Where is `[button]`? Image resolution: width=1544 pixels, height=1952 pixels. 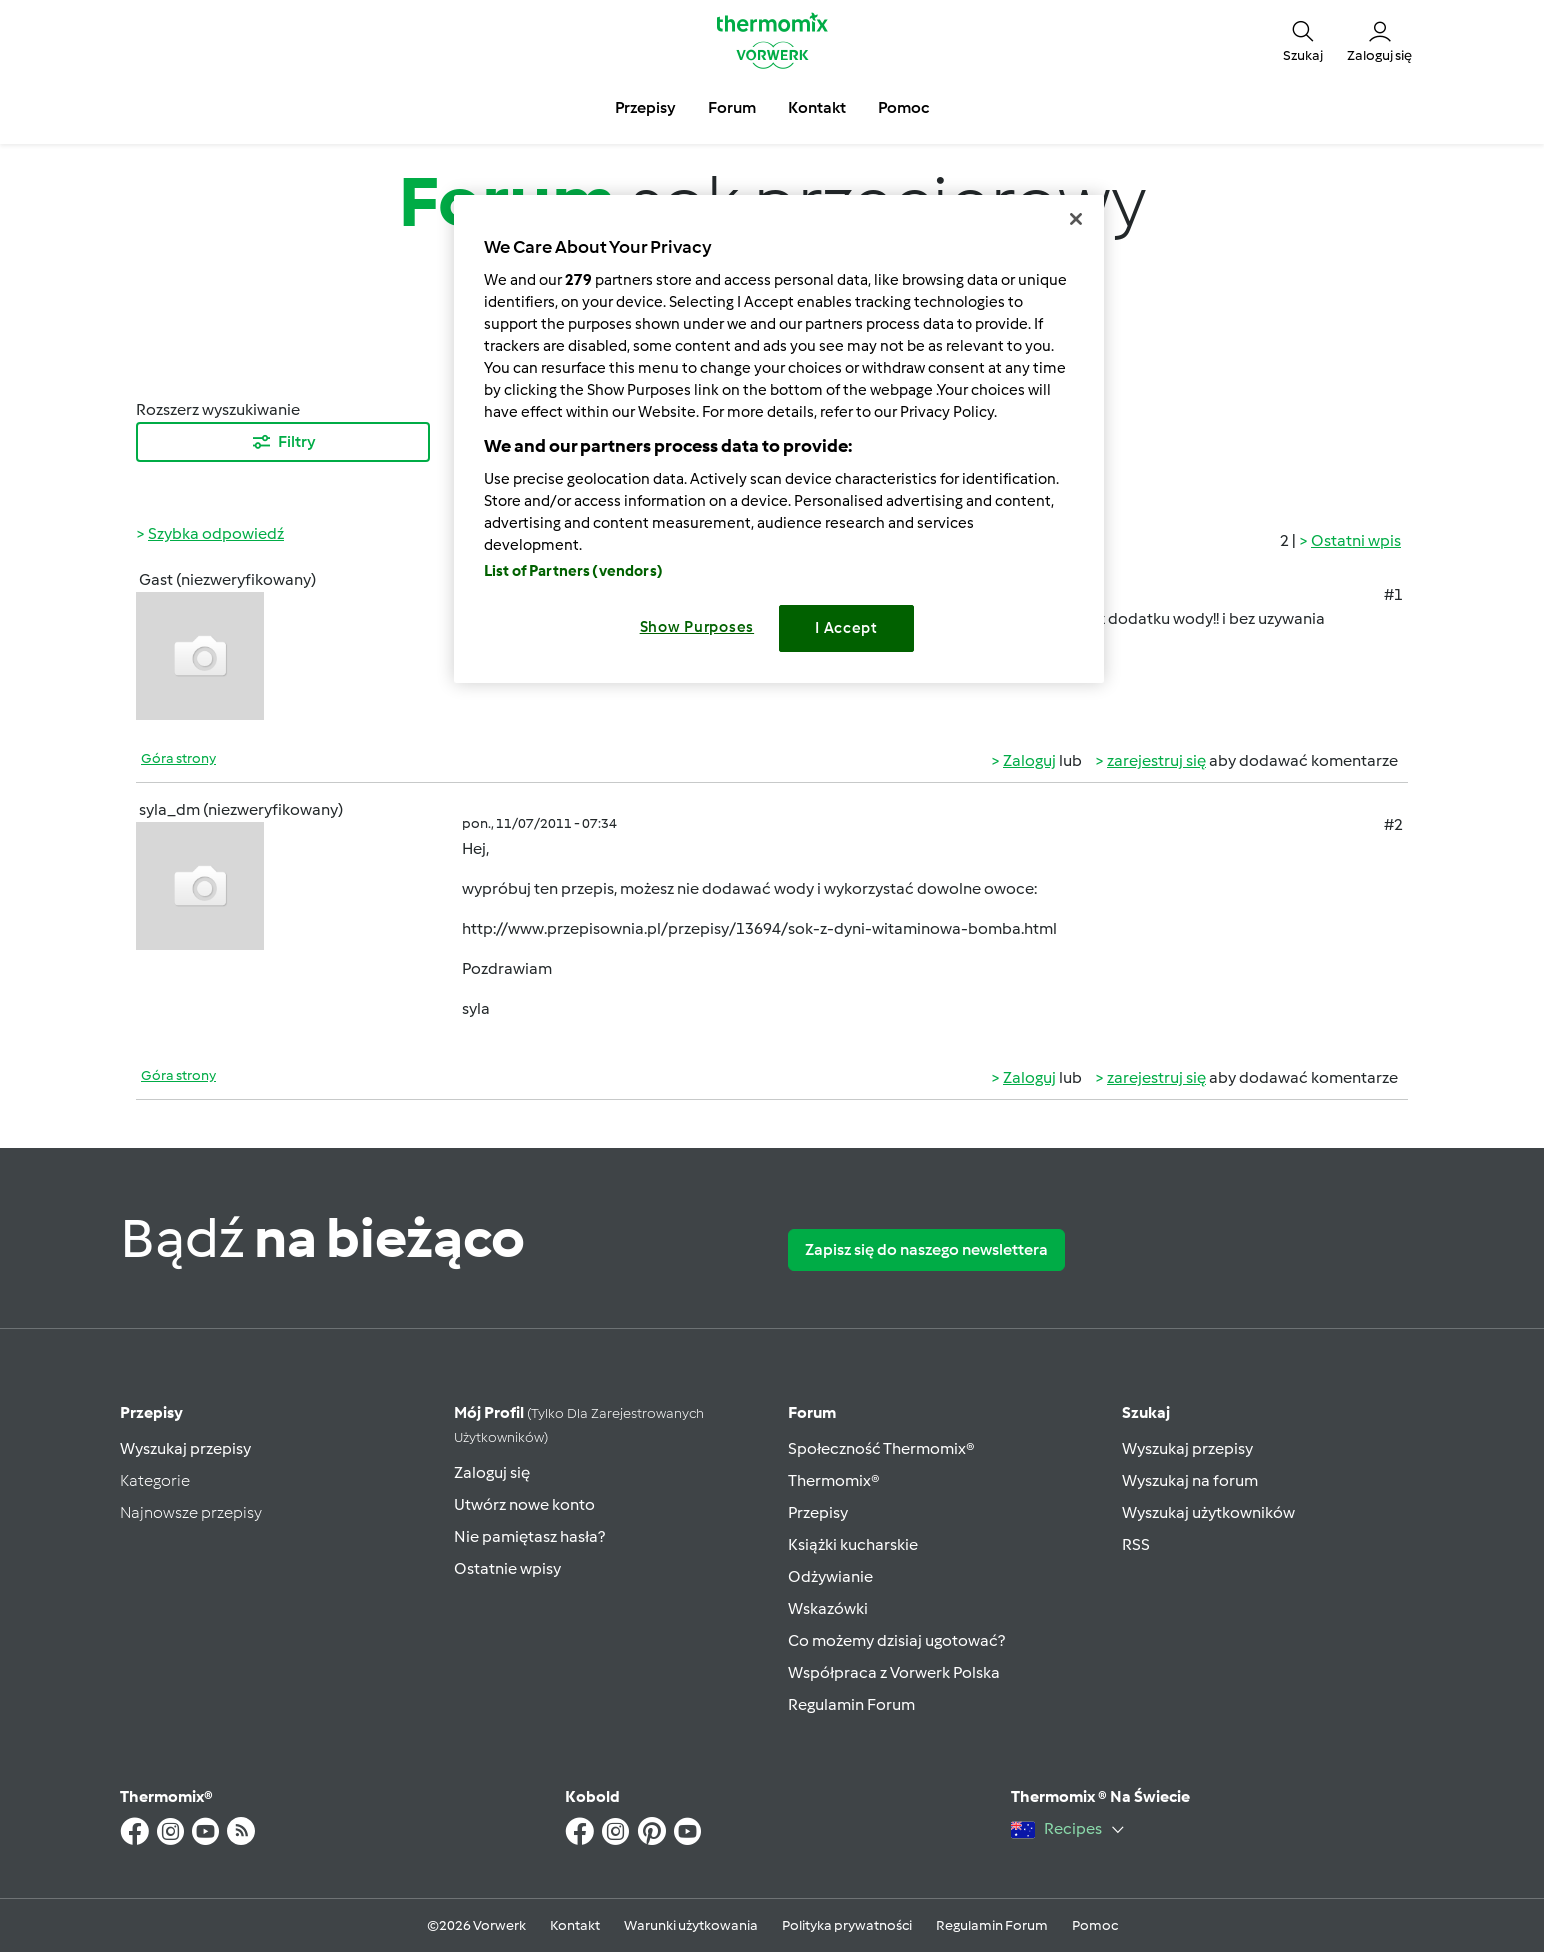 [button] is located at coordinates (1303, 40).